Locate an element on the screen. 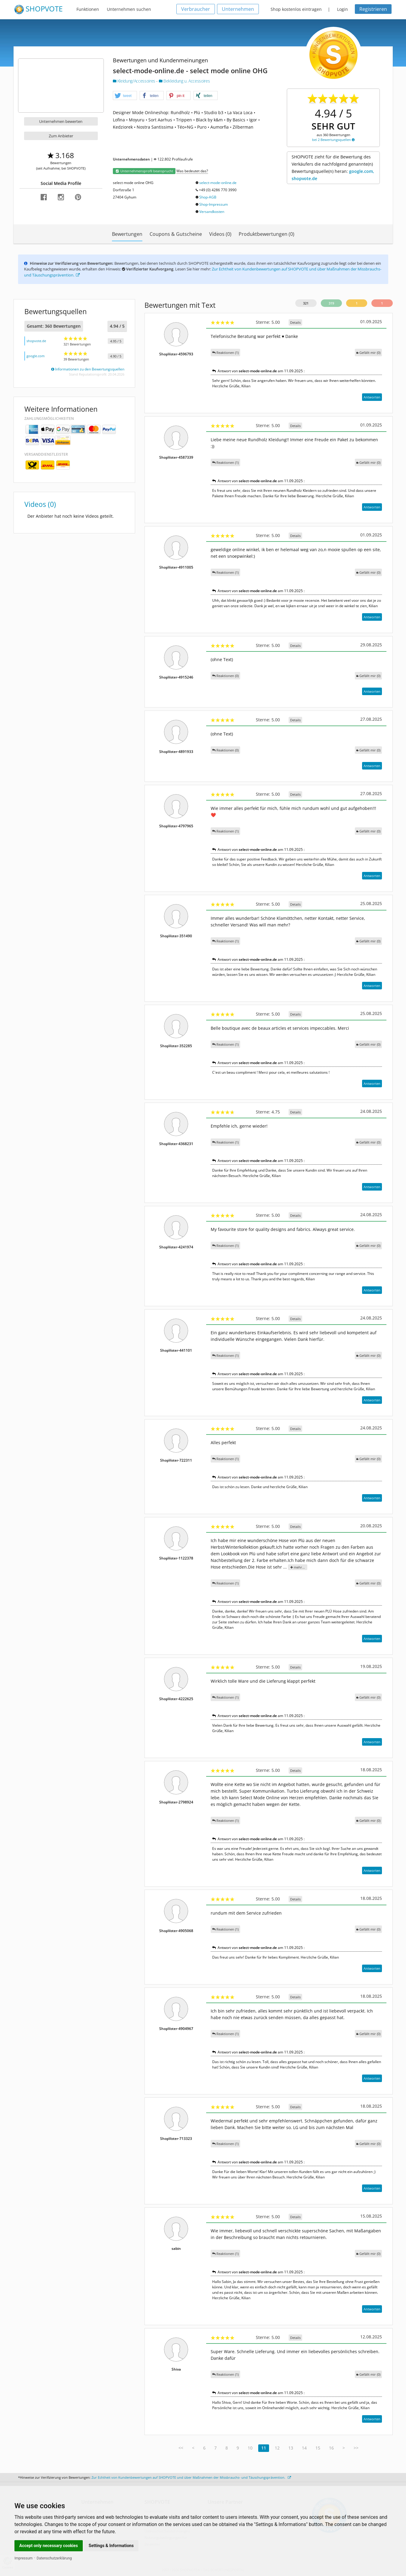 This screenshot has height=2576, width=406. Produktbewertungen (0) is located at coordinates (266, 234).